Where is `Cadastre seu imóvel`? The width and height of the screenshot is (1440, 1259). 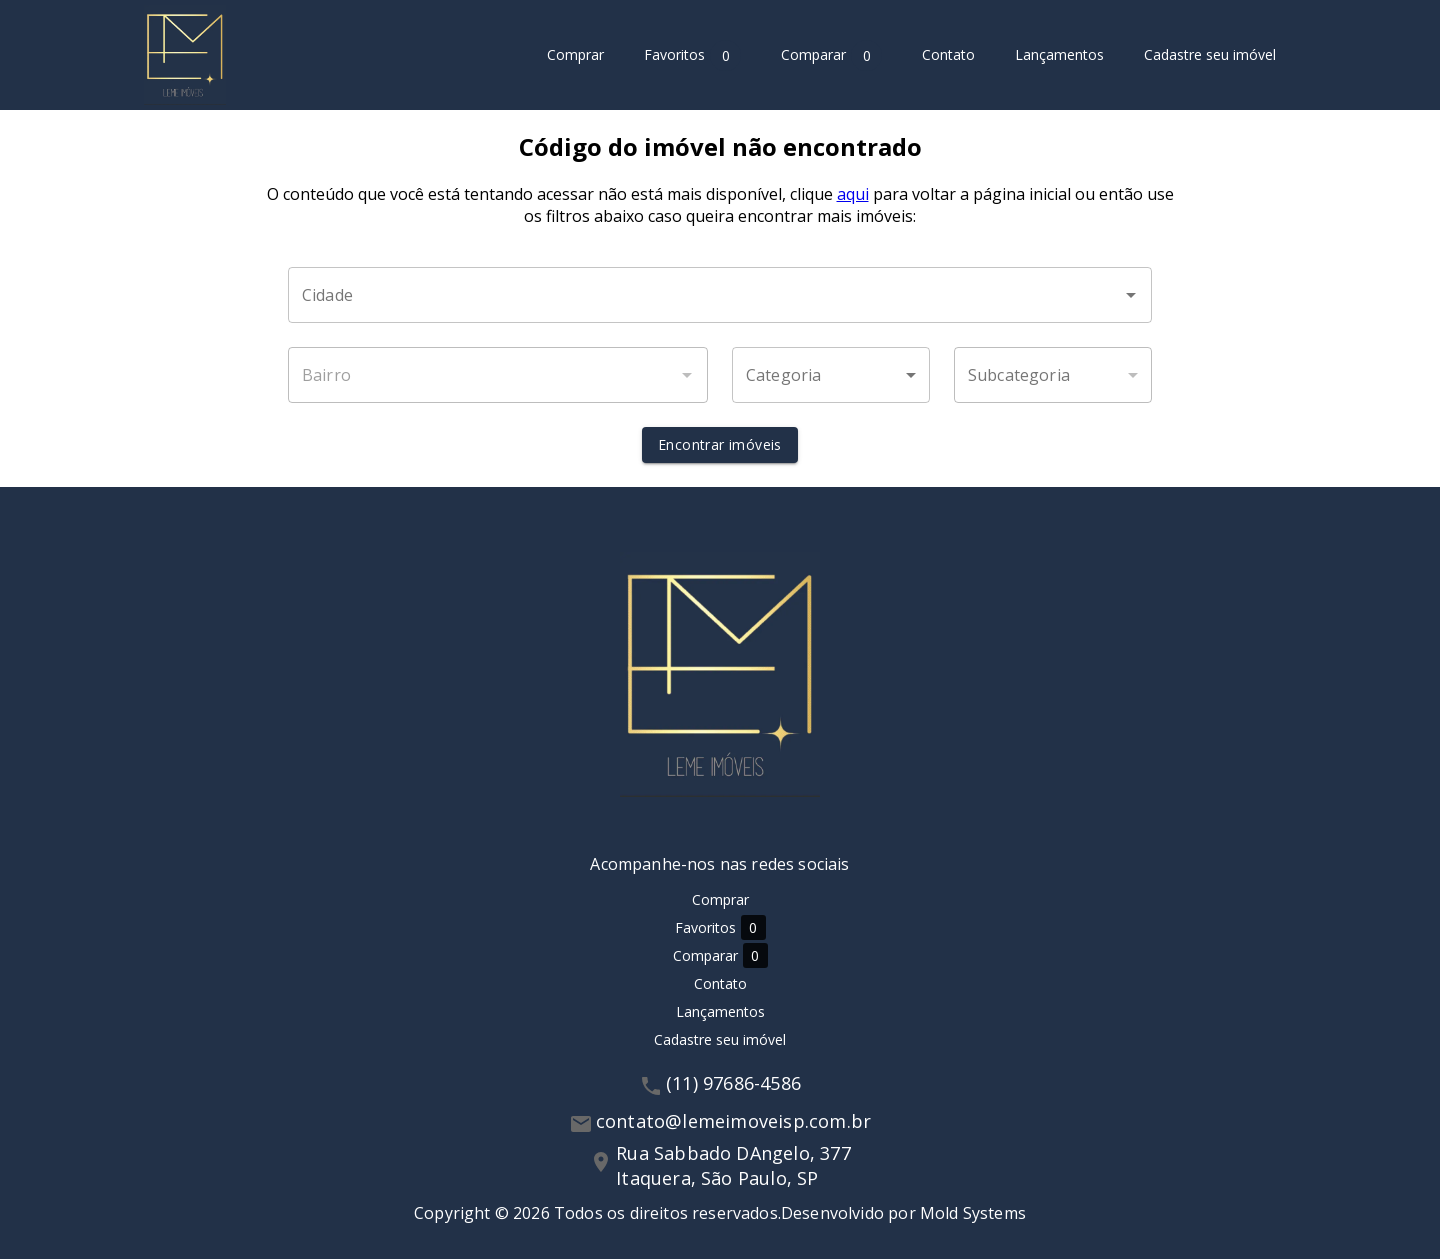 Cadastre seu imóvel is located at coordinates (1210, 55).